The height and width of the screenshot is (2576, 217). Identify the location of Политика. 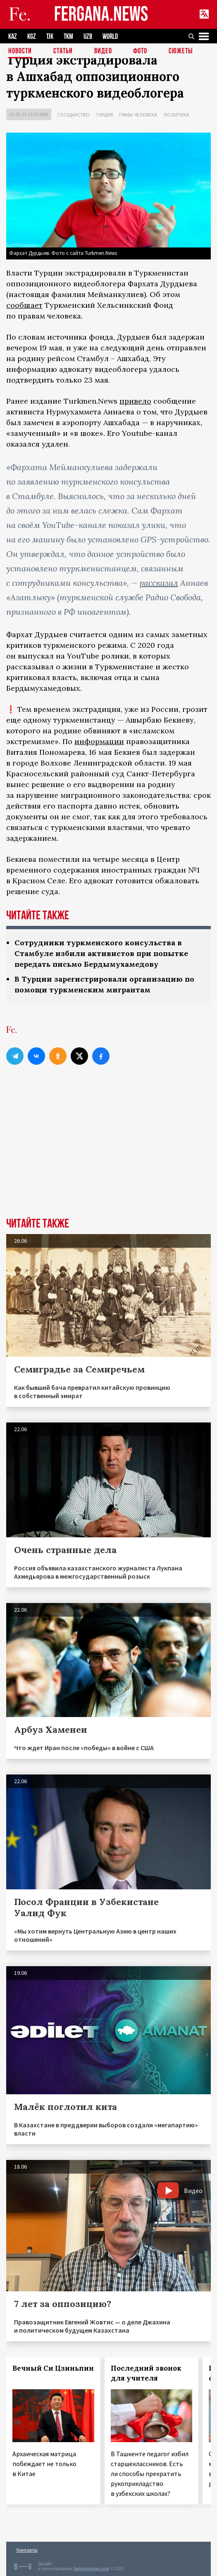
(176, 115).